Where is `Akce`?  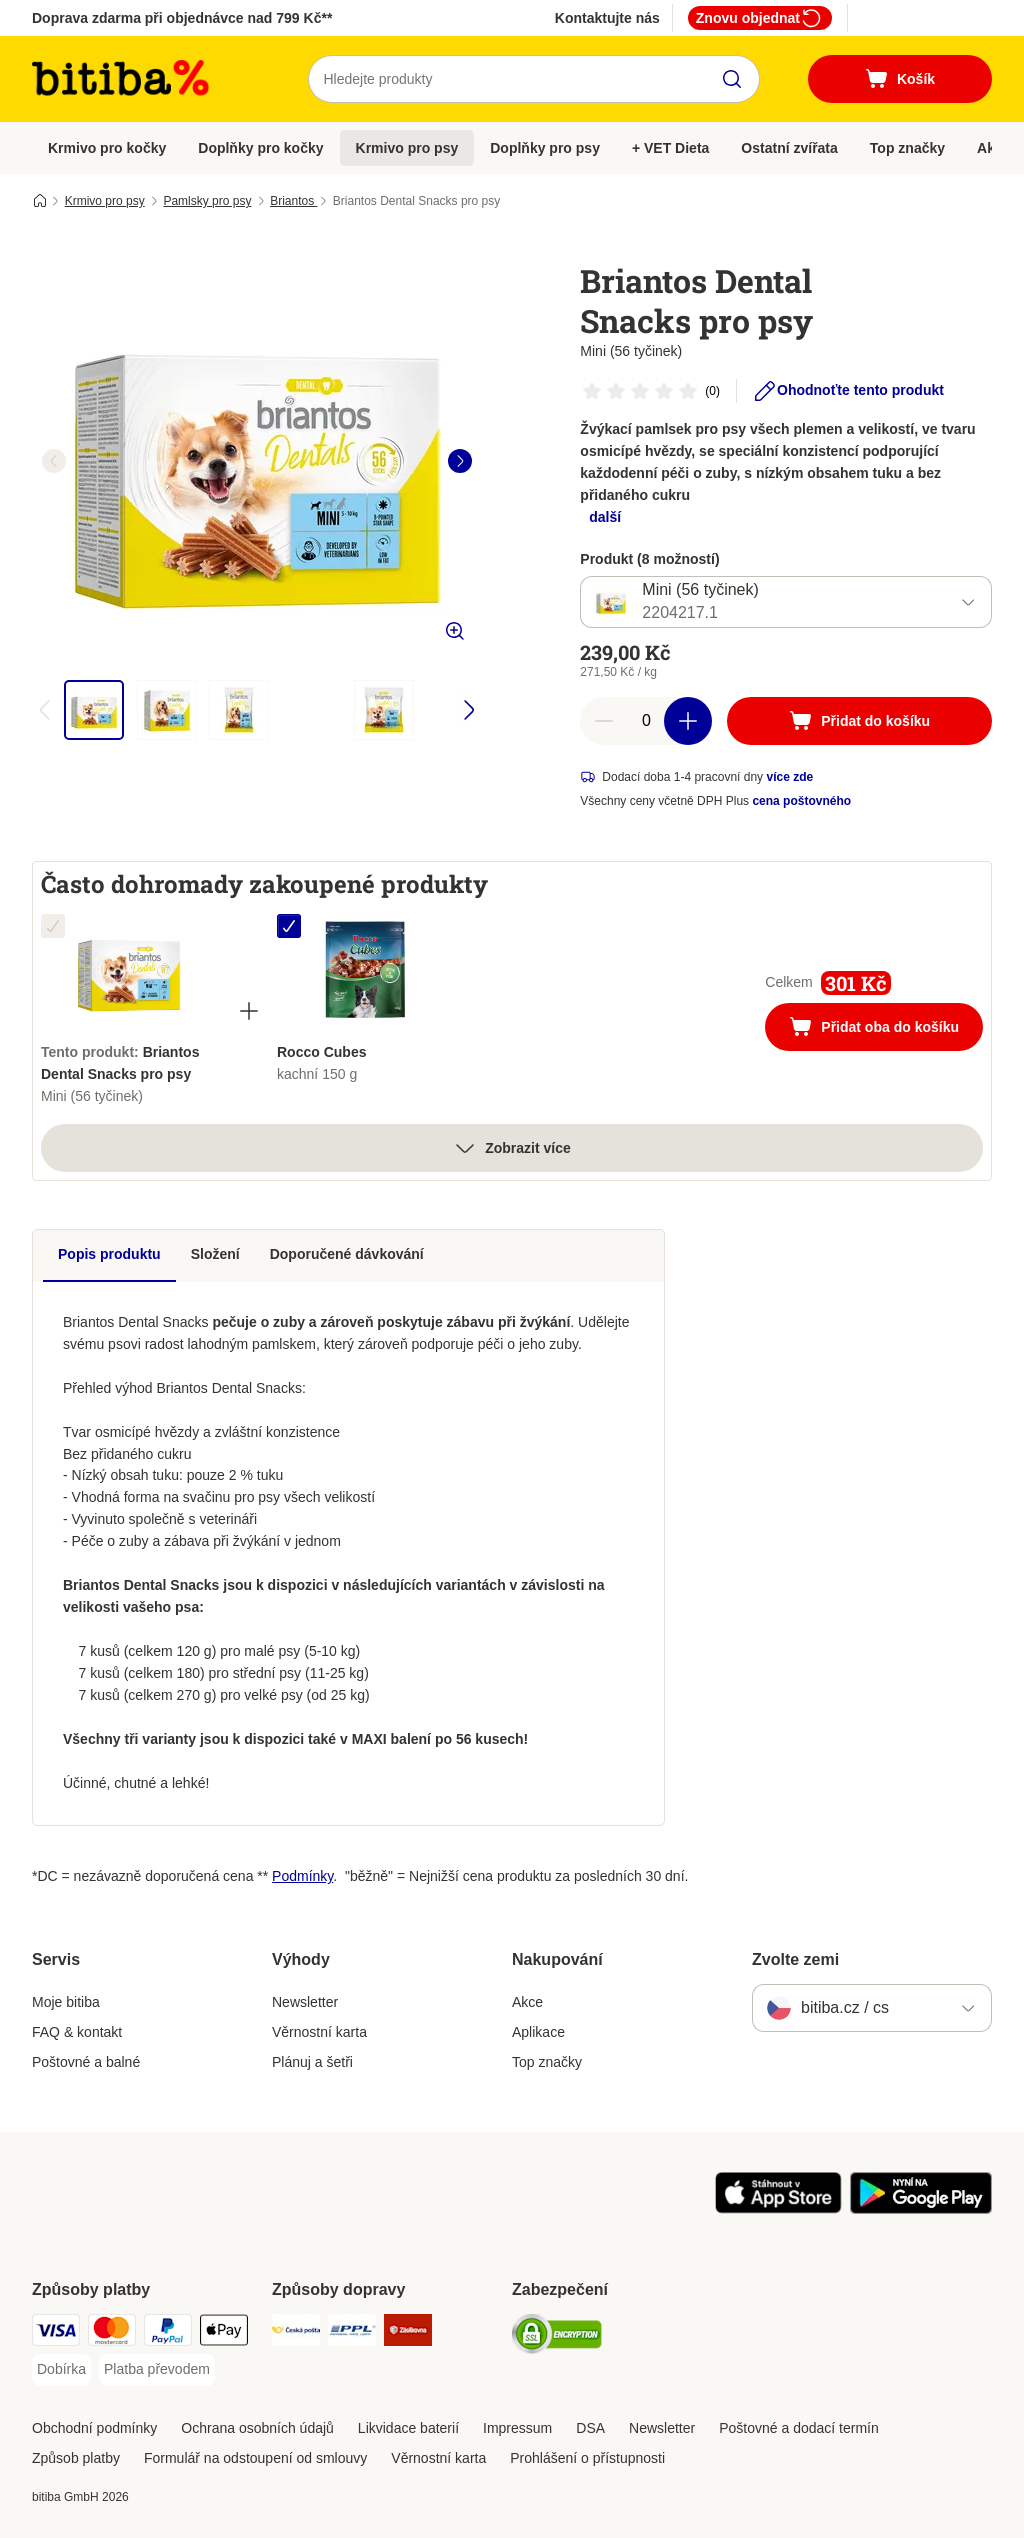
Akce is located at coordinates (527, 2002).